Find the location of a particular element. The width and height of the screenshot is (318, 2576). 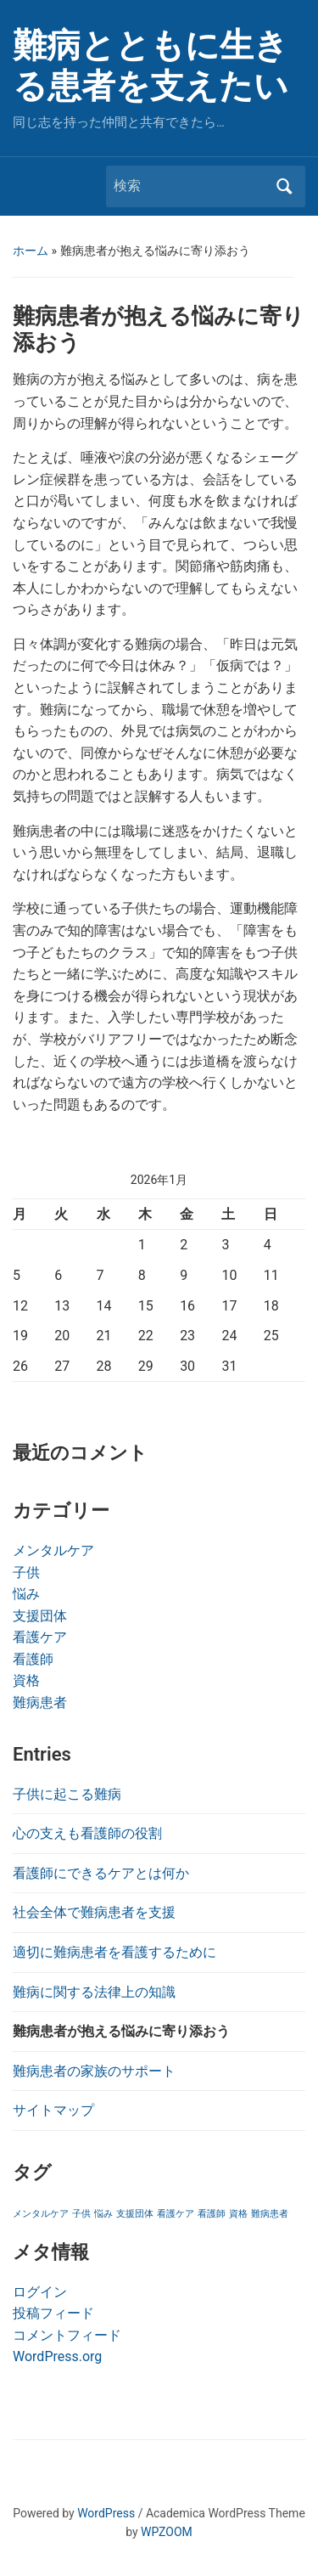

看護師 is located at coordinates (33, 1659).